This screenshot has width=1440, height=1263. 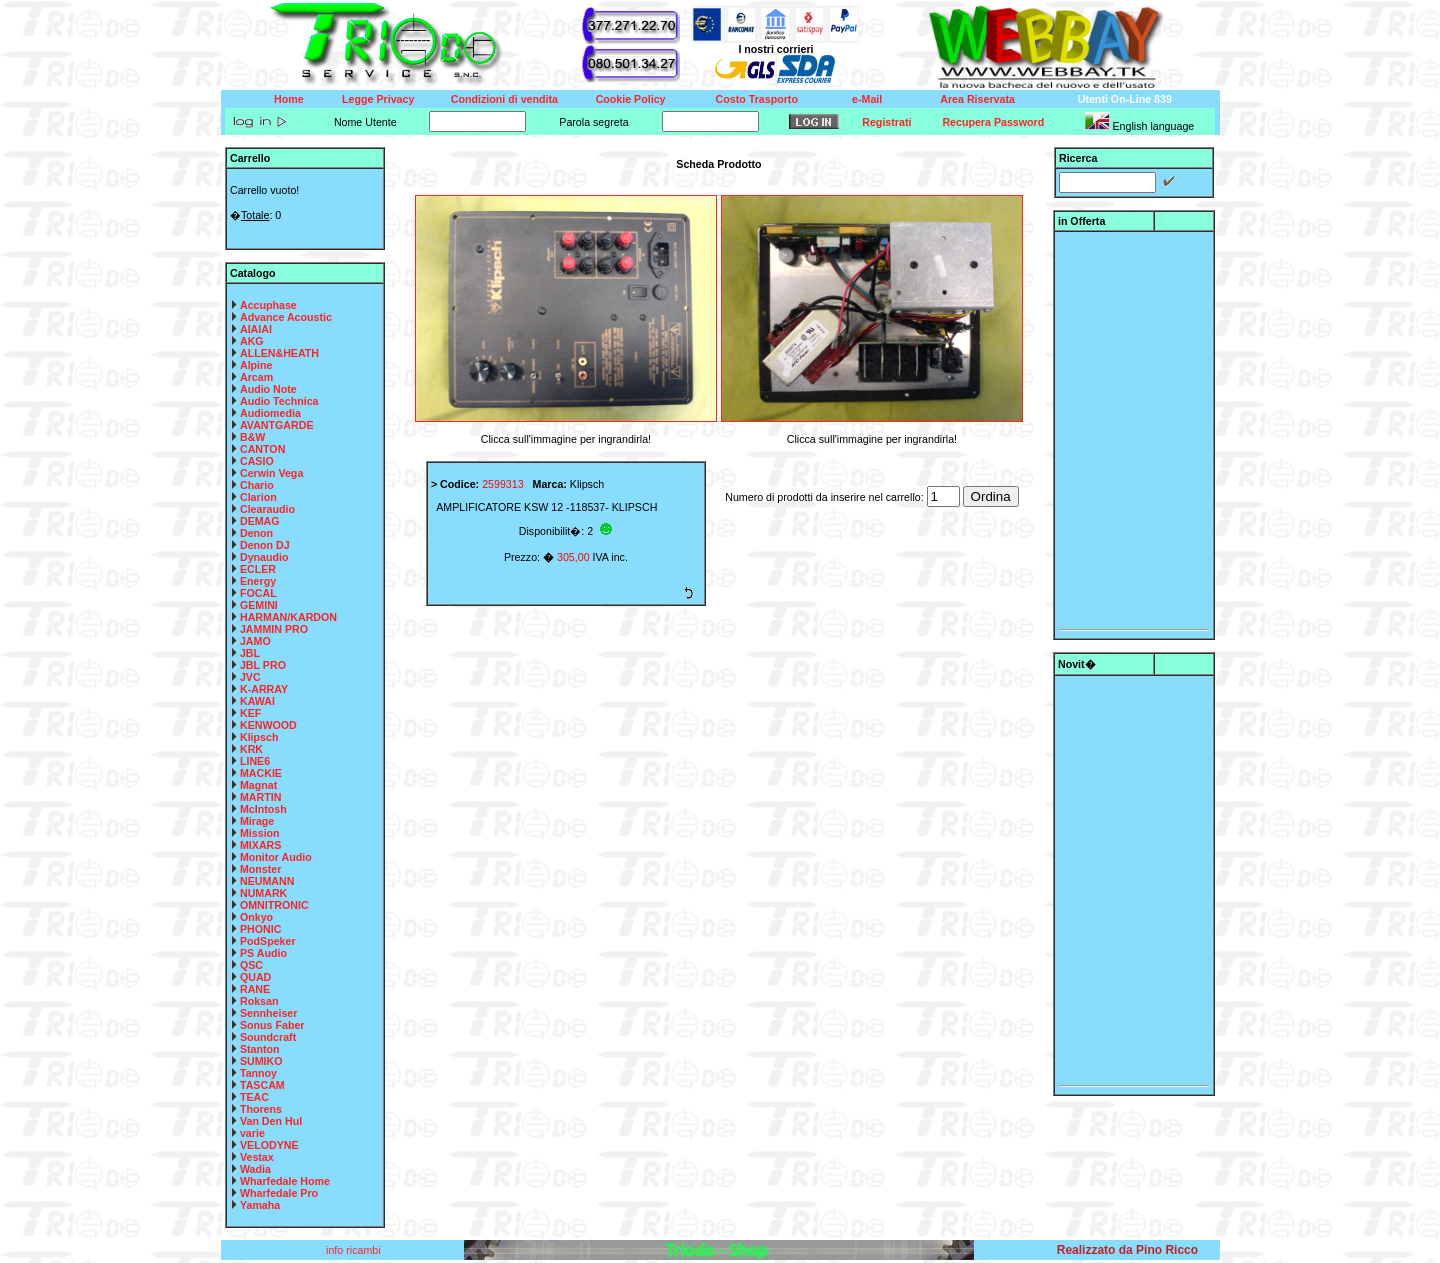 What do you see at coordinates (250, 713) in the screenshot?
I see `KEF` at bounding box center [250, 713].